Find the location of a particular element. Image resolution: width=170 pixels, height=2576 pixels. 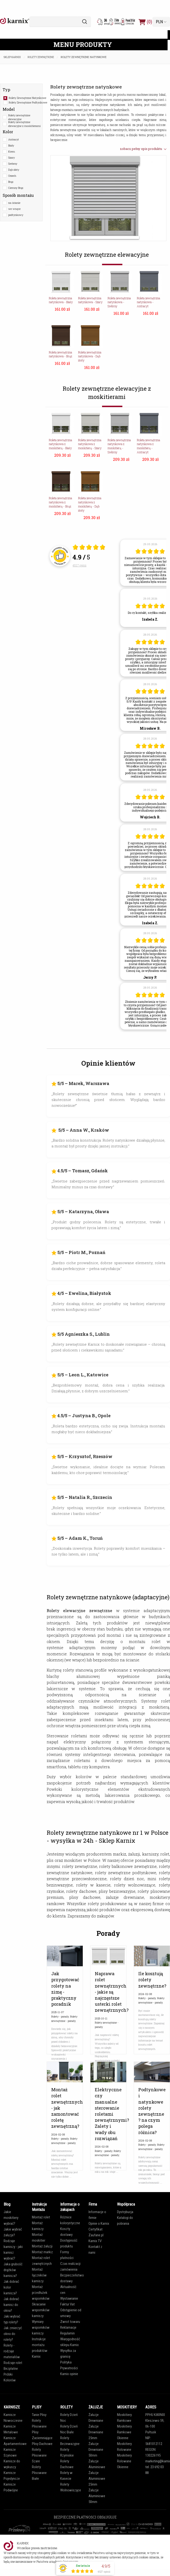

2025-10-11 is located at coordinates (101, 2018).